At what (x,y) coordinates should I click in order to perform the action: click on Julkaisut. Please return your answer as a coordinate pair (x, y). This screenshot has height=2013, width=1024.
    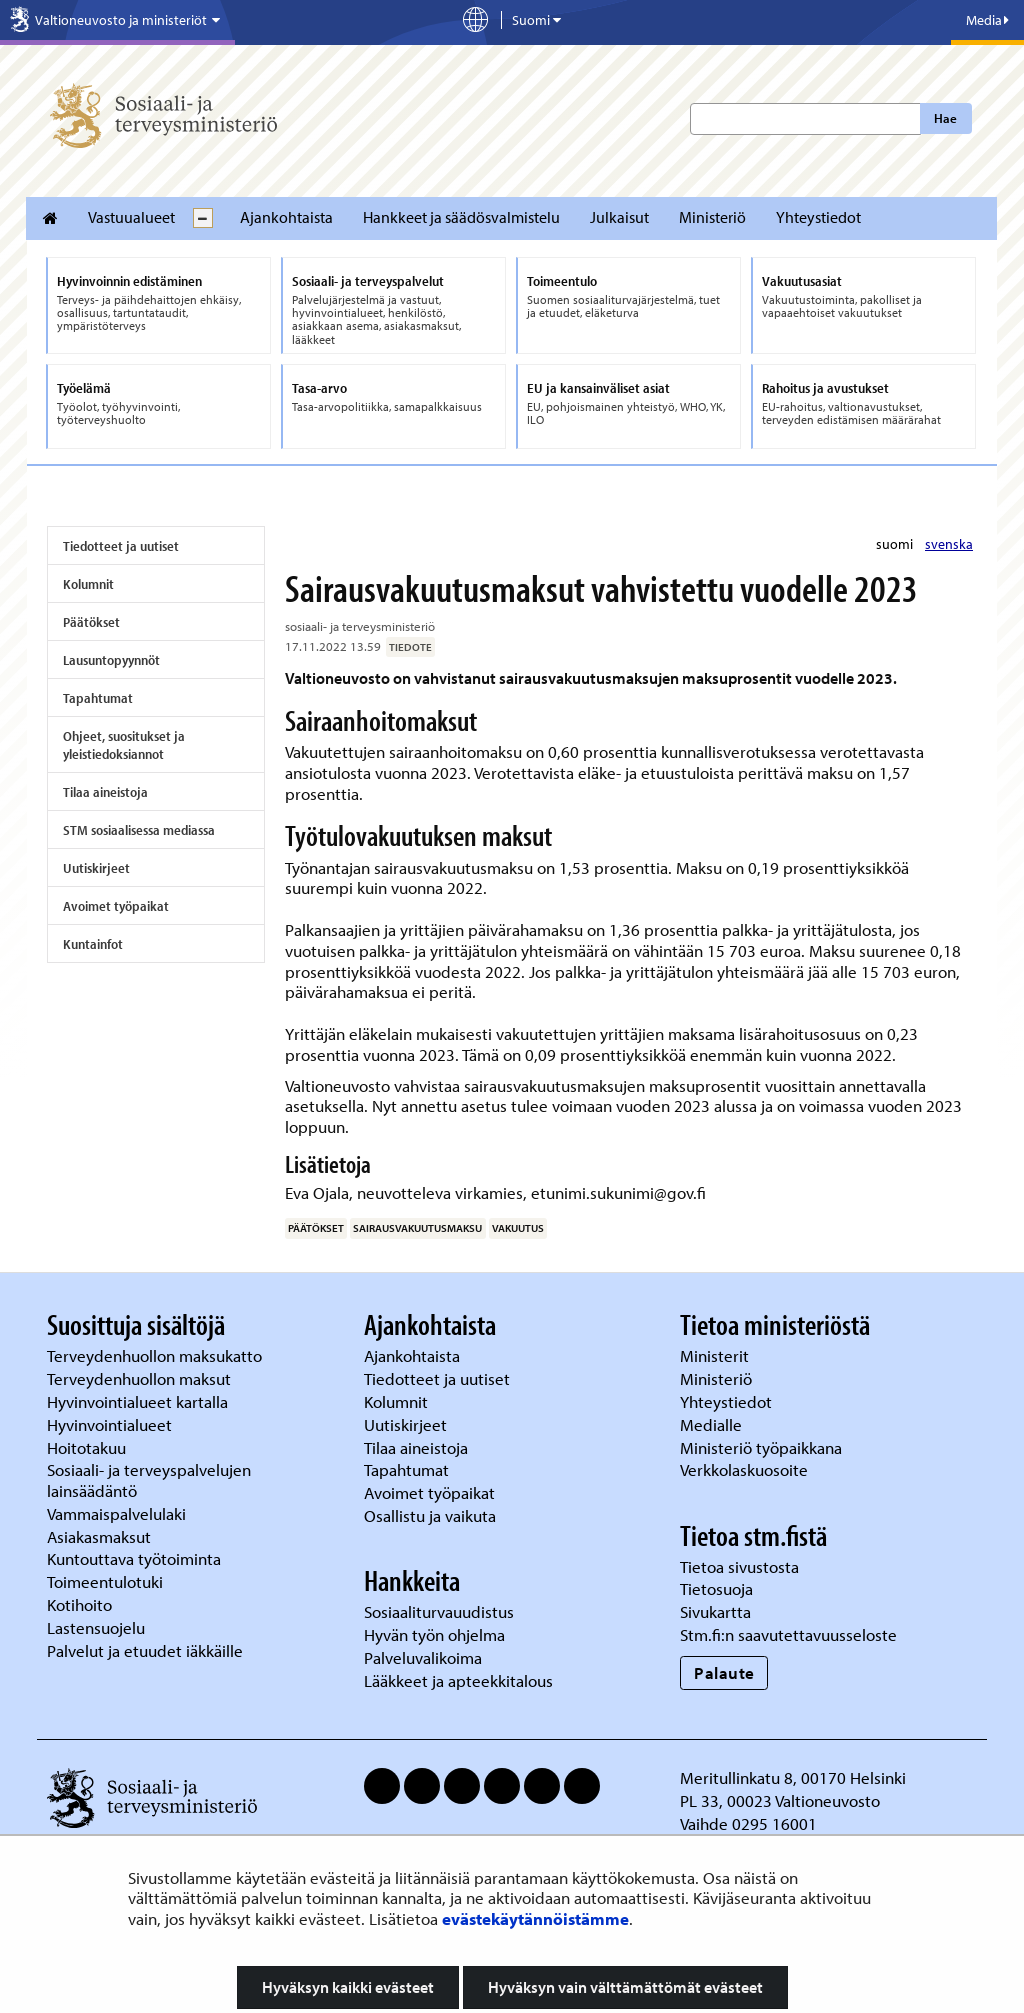
    Looking at the image, I should click on (619, 217).